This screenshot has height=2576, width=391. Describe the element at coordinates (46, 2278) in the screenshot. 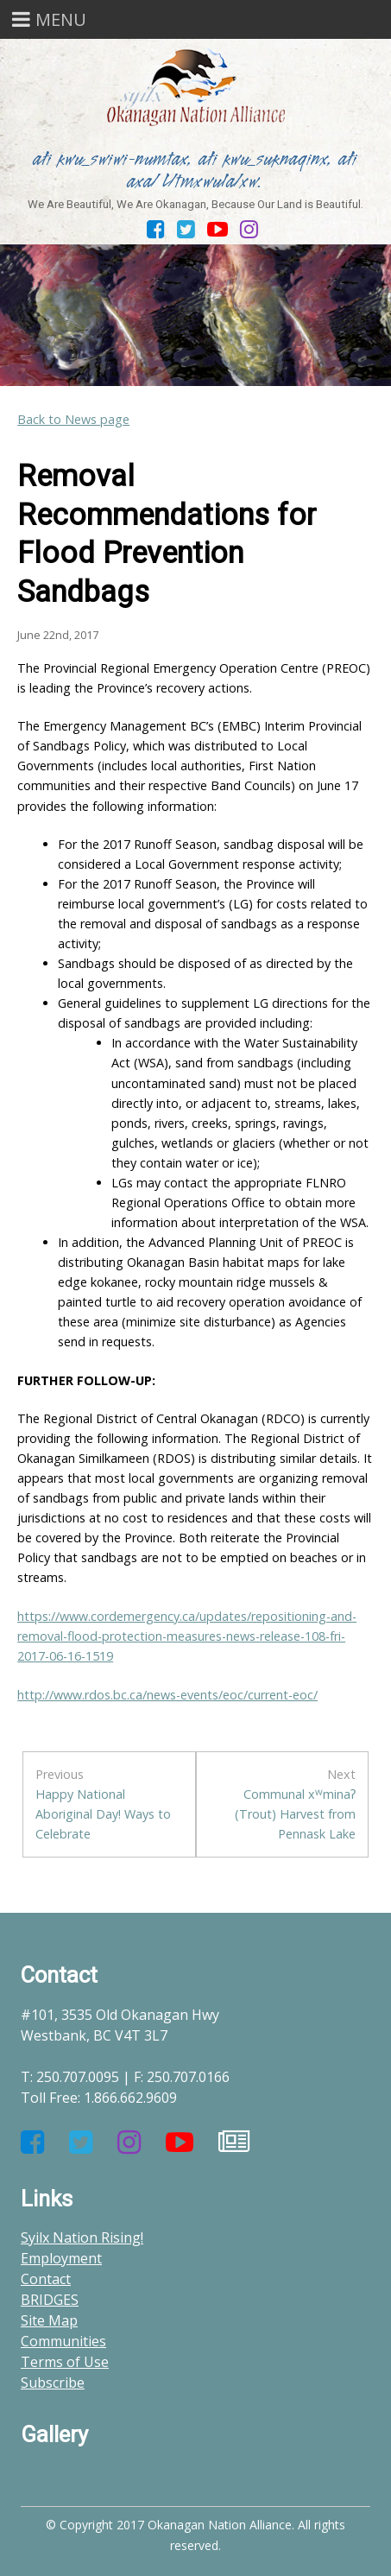

I see `Contact` at that location.